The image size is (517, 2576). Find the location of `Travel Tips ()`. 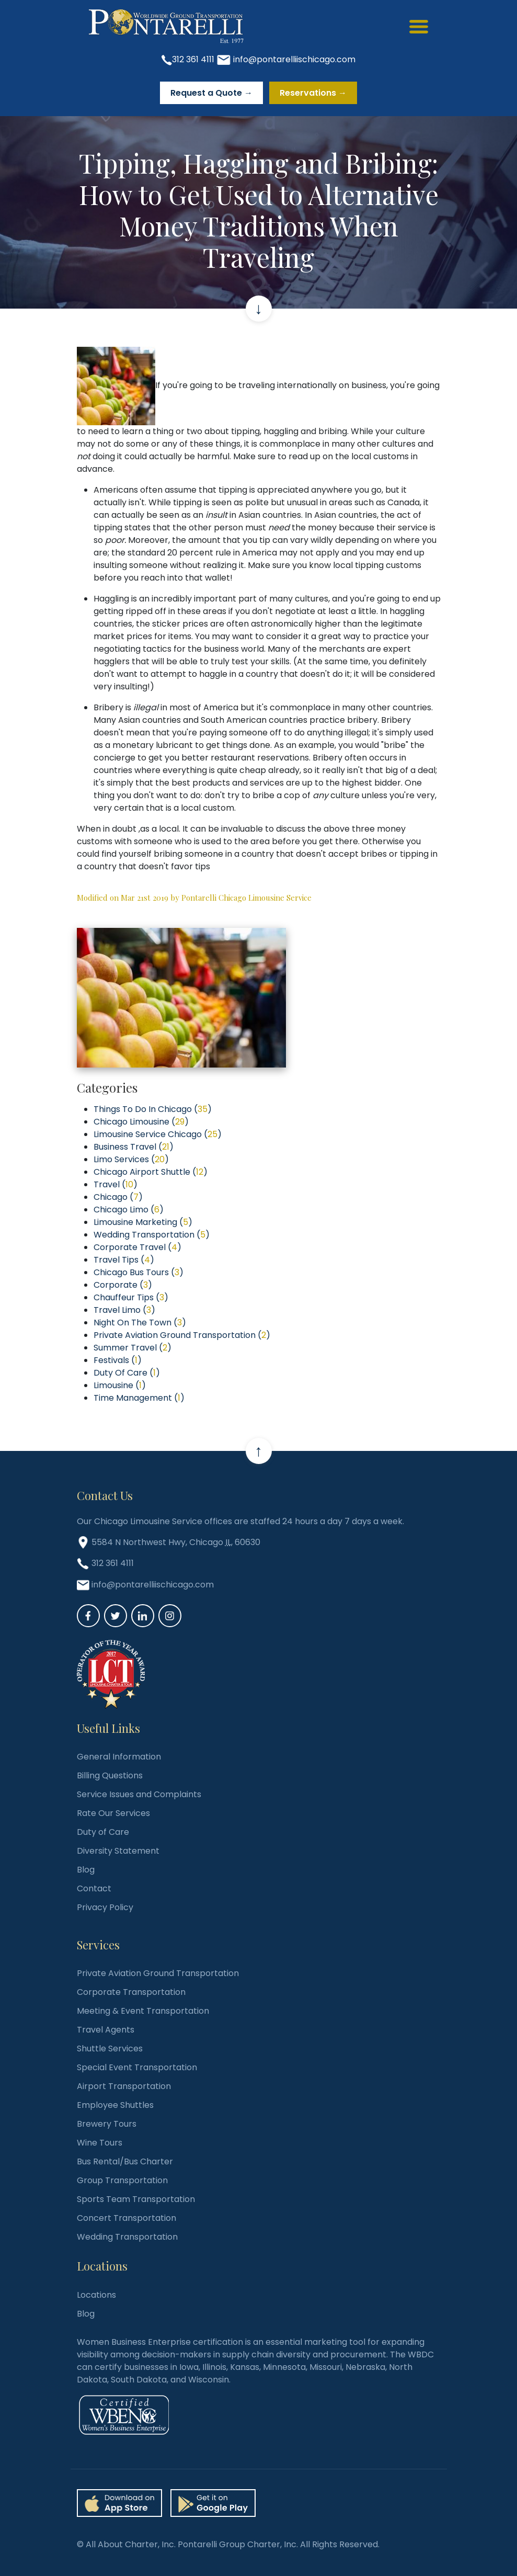

Travel Tips () is located at coordinates (124, 1260).